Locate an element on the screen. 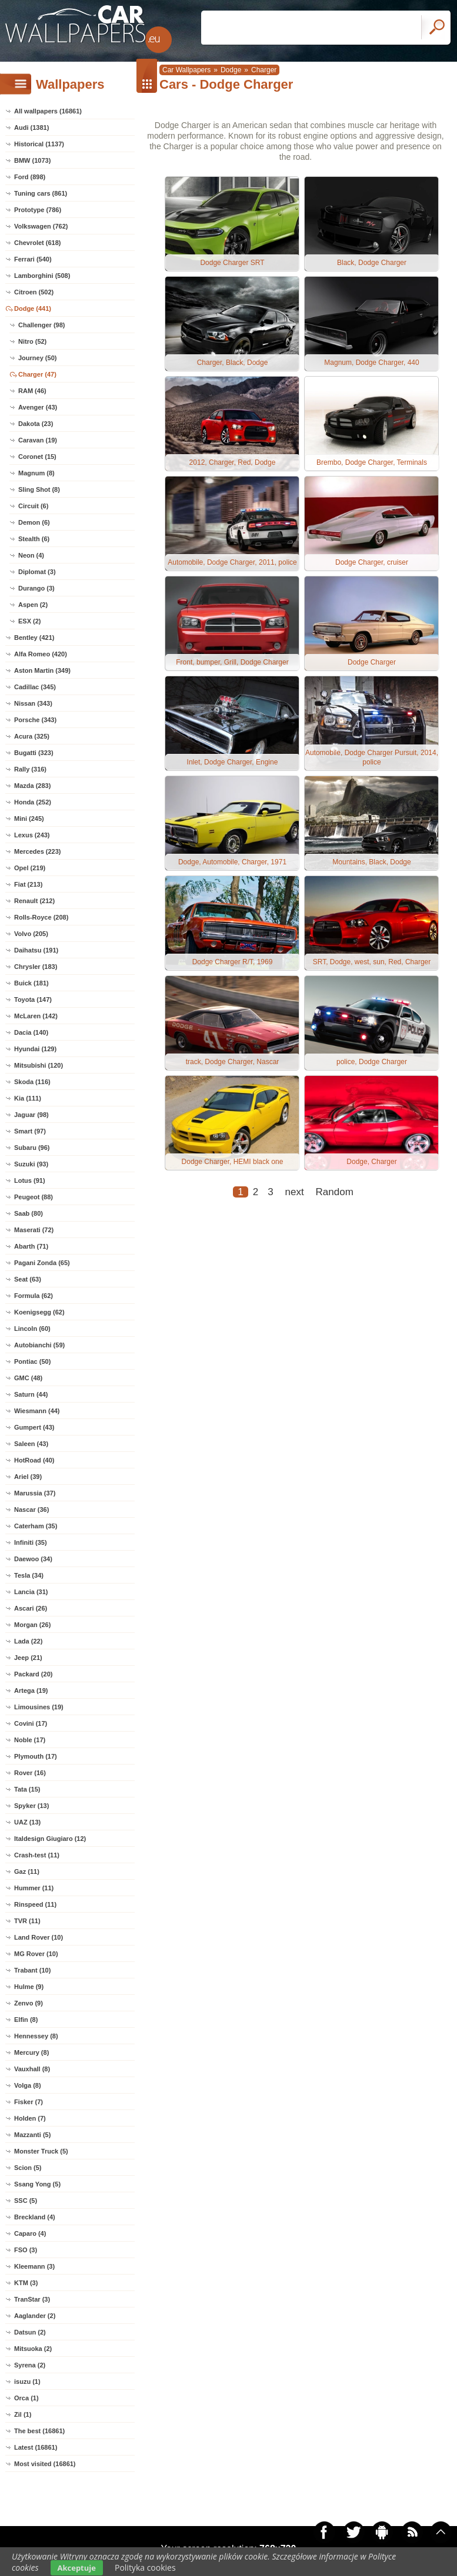 This screenshot has height=2576, width=457. Ariel (39) is located at coordinates (28, 1476).